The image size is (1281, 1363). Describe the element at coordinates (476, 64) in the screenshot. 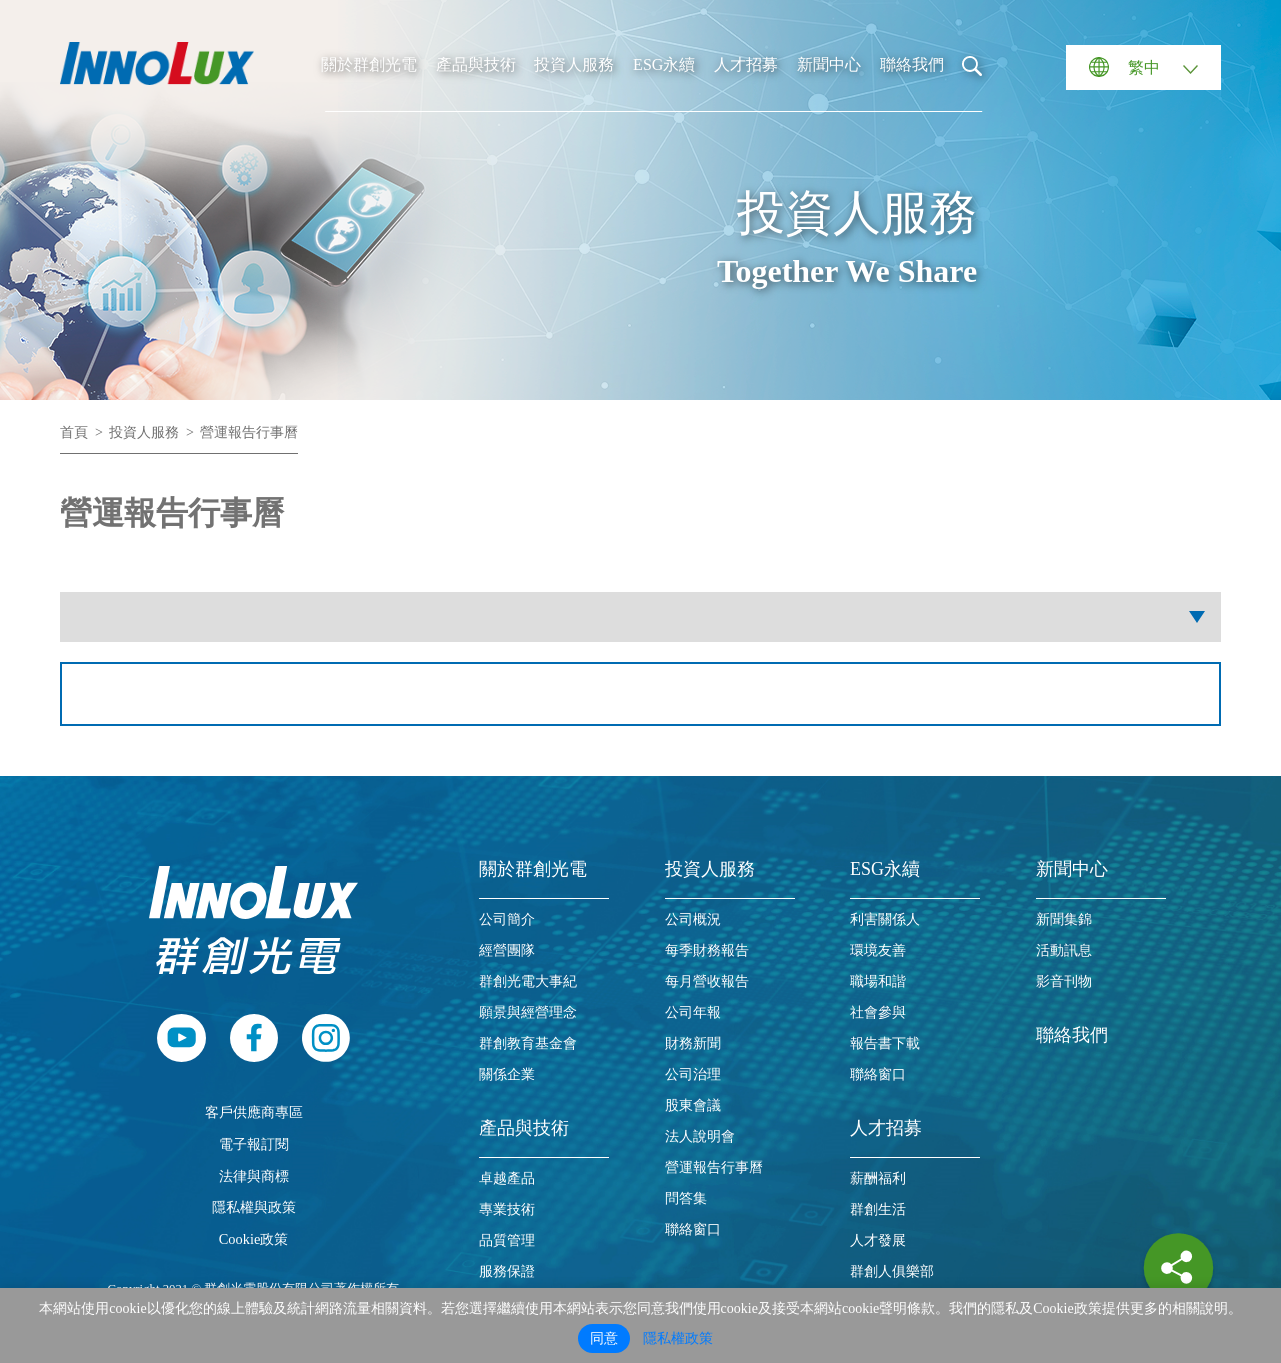

I see `產品與技術` at that location.